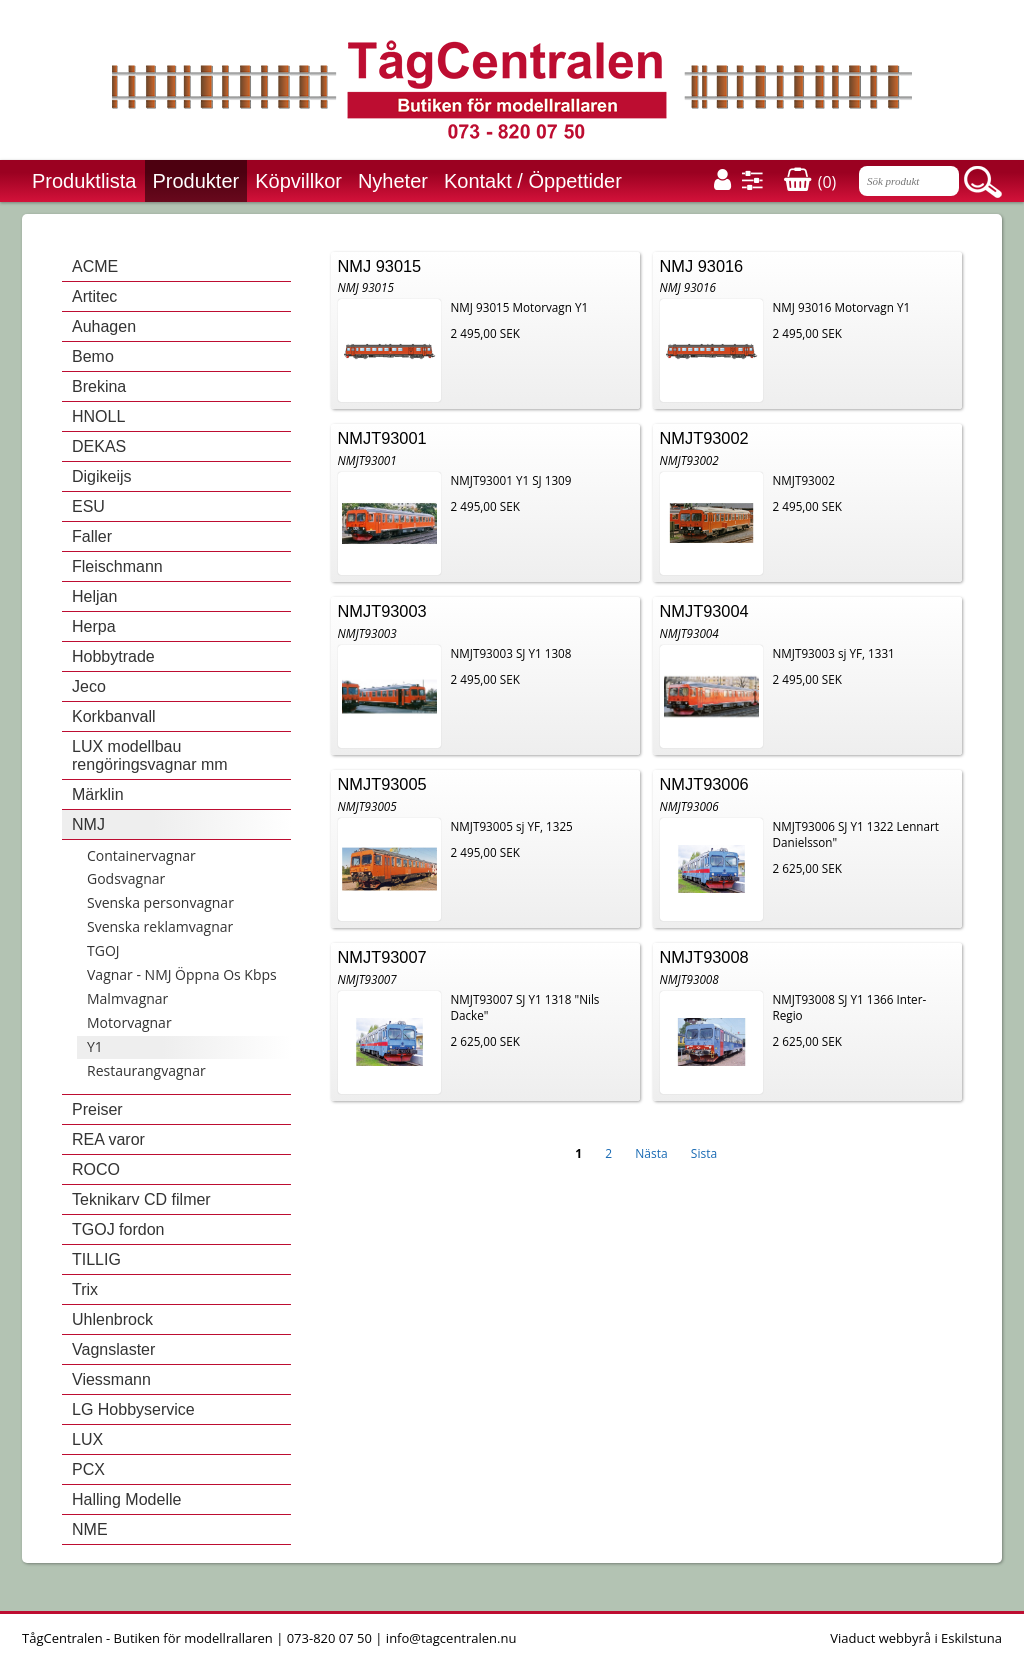  Describe the element at coordinates (146, 1070) in the screenshot. I see `Restaurangvagnar` at that location.